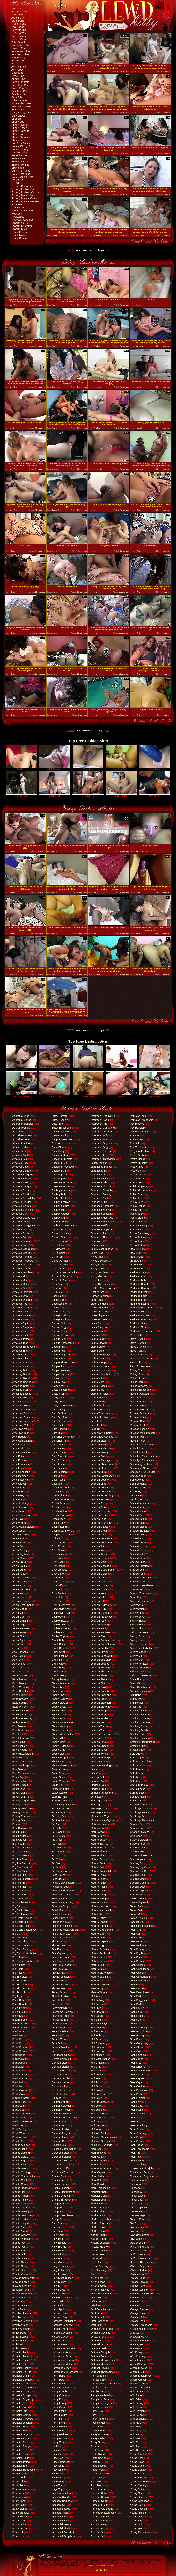 The height and width of the screenshot is (2576, 176). I want to click on Mature Gangbang, so click(101, 1894).